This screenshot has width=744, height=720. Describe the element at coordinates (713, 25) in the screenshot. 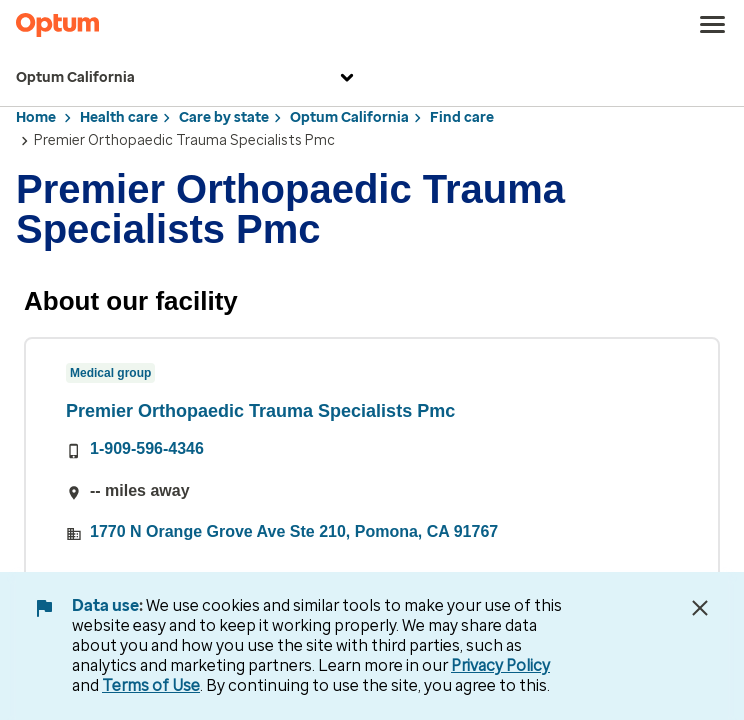

I see `[menu]` at that location.